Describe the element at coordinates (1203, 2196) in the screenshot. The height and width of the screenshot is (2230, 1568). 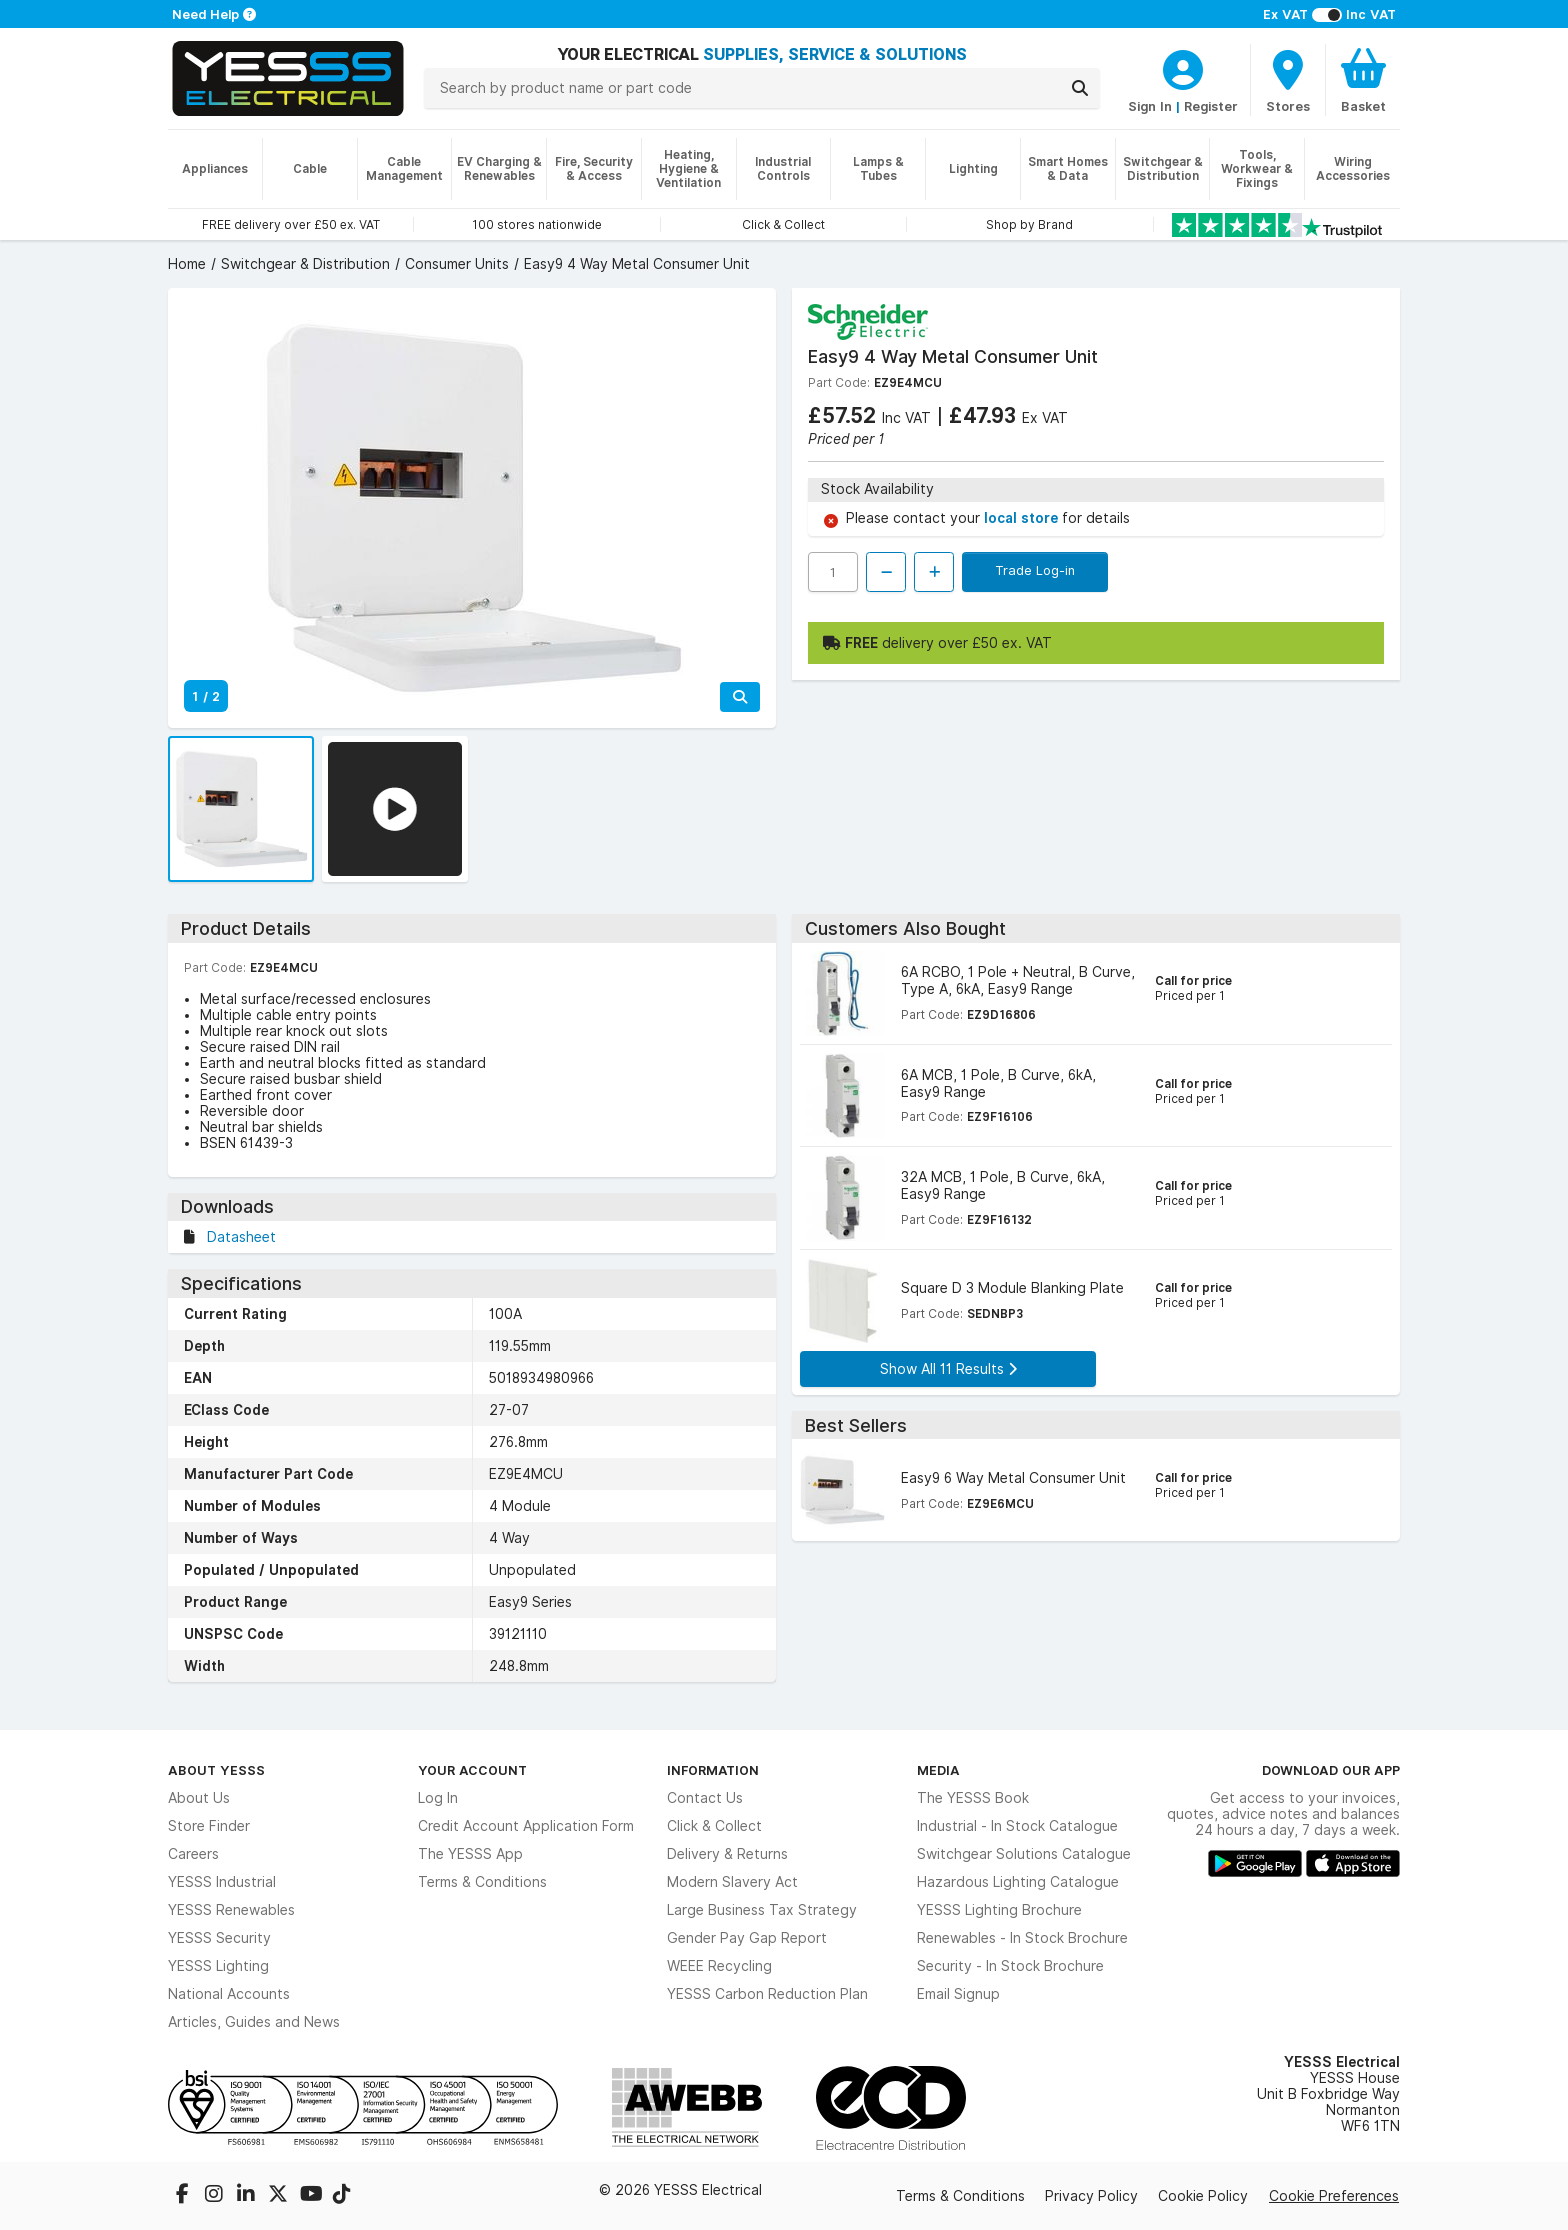
I see `Cookie Policy` at that location.